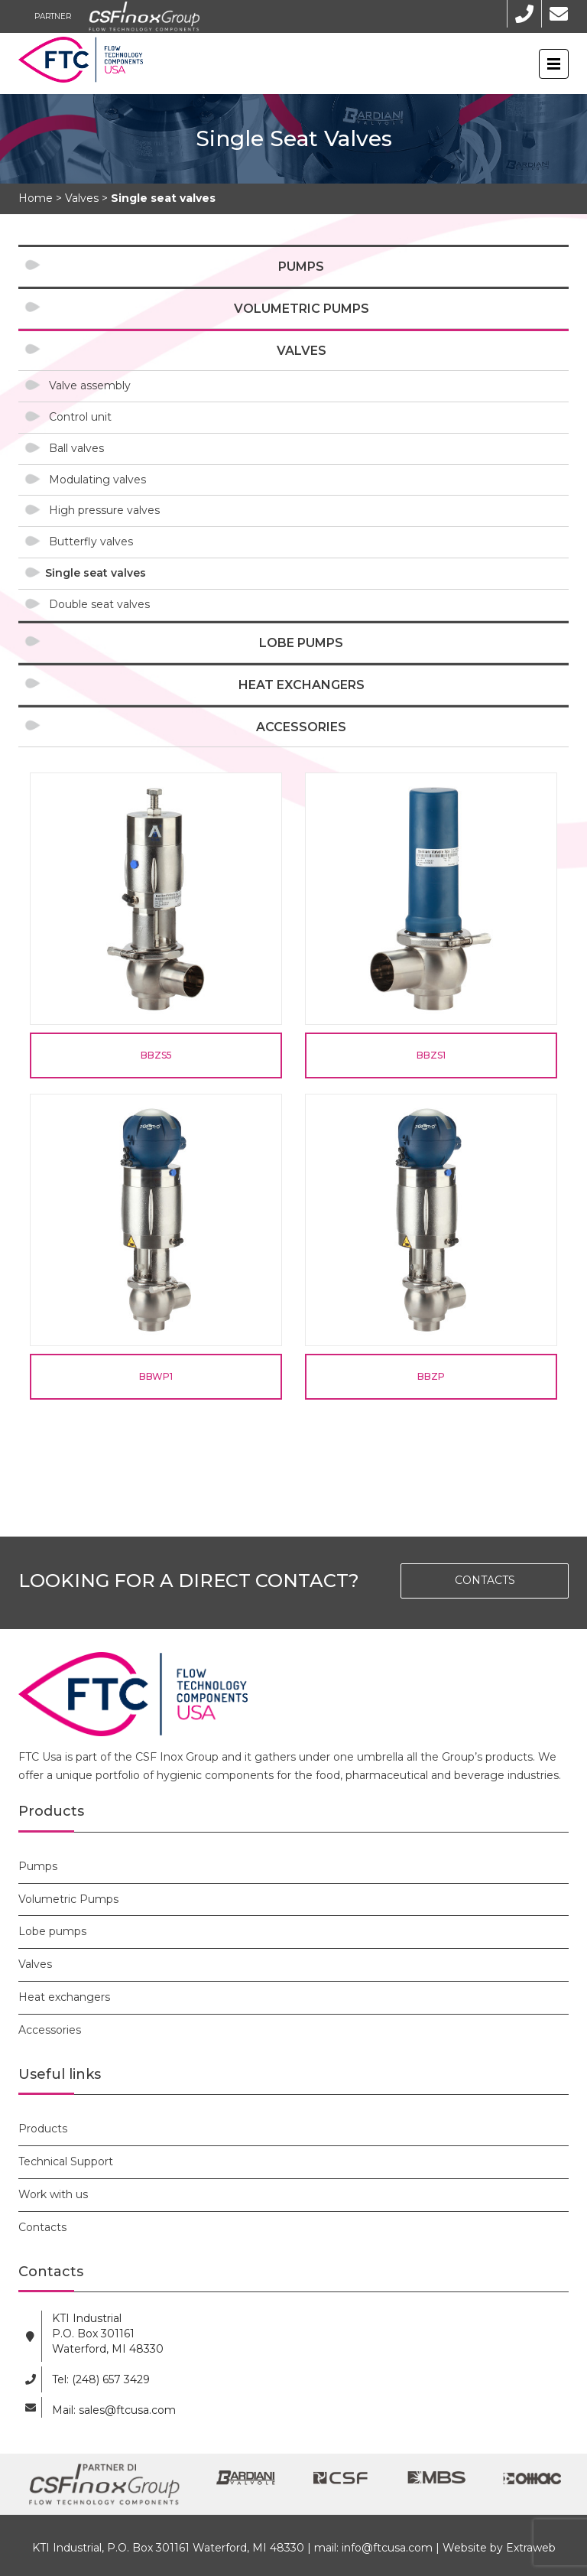 Image resolution: width=587 pixels, height=2576 pixels. Describe the element at coordinates (101, 2379) in the screenshot. I see `Tel: (248) 657 3429` at that location.